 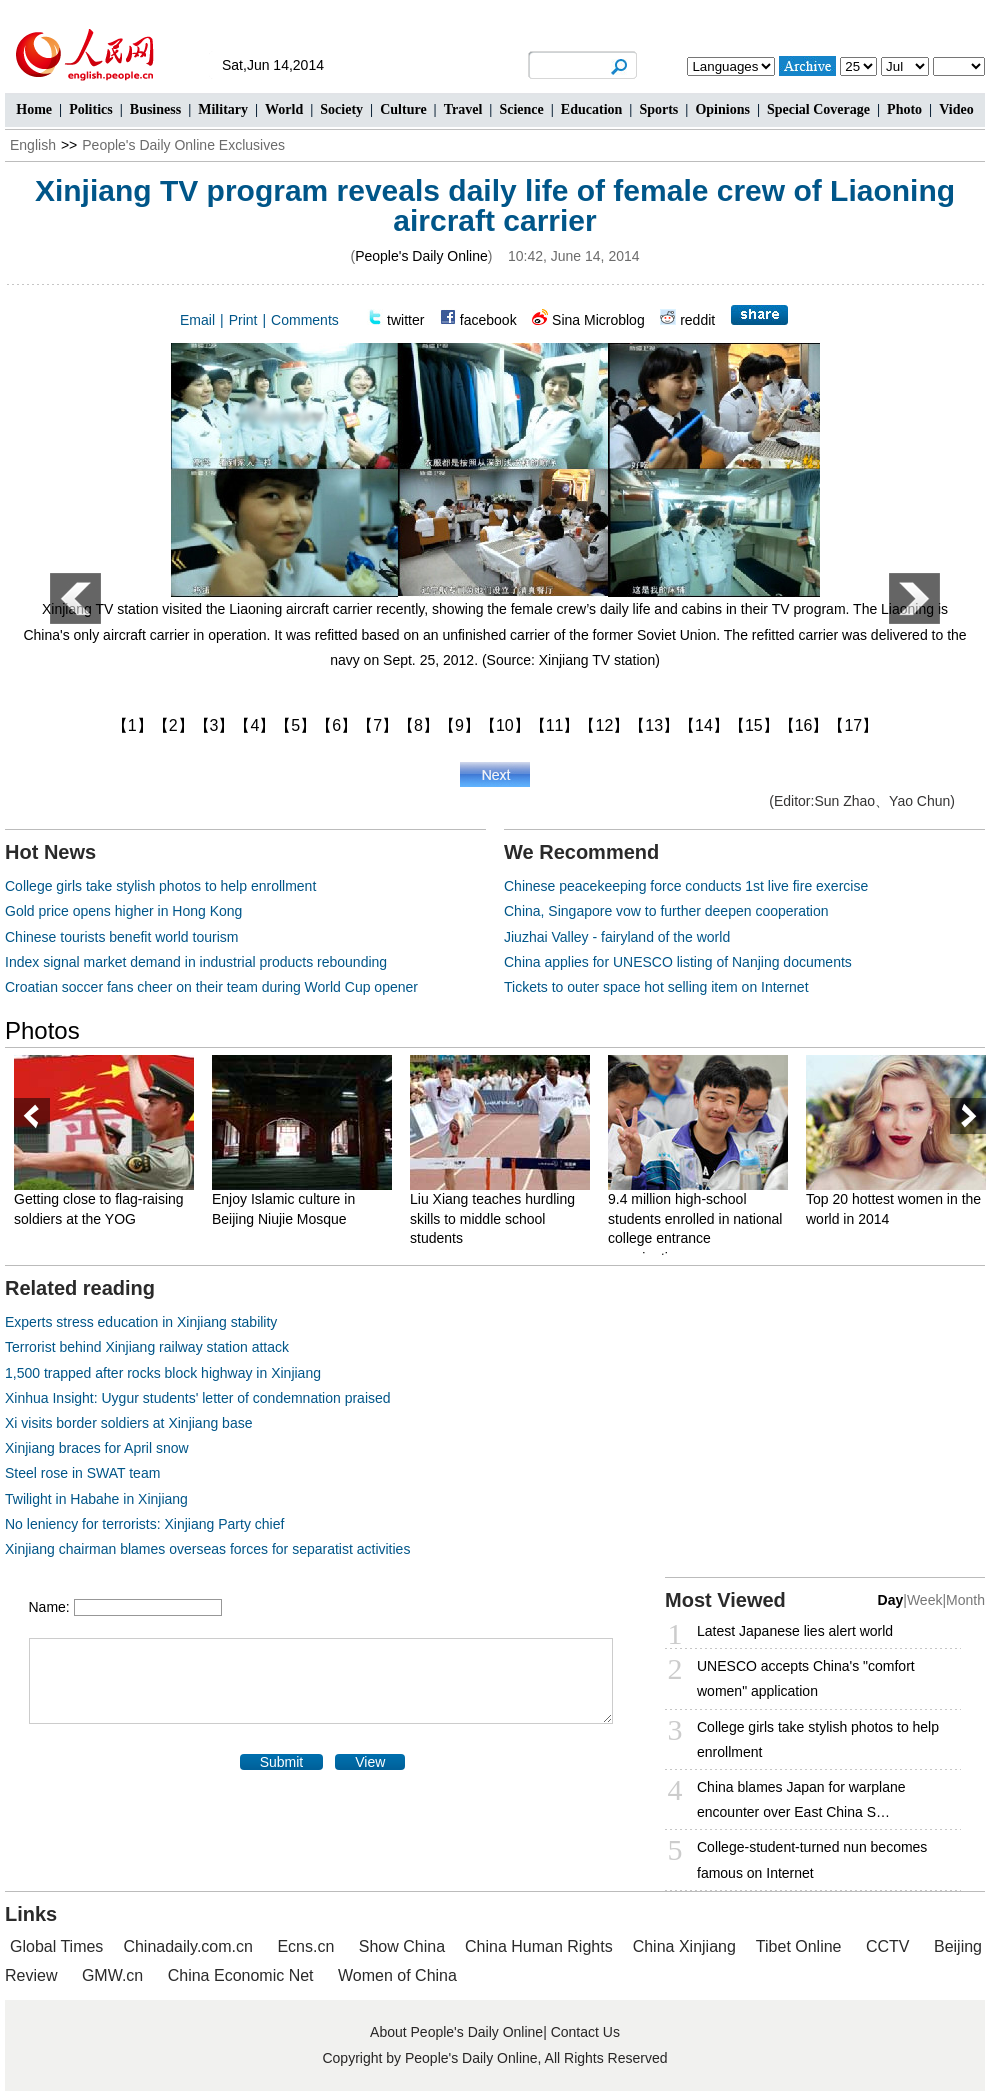 I want to click on Liu Xiang teaches hurdling skills to middle school students, so click(x=492, y=1218).